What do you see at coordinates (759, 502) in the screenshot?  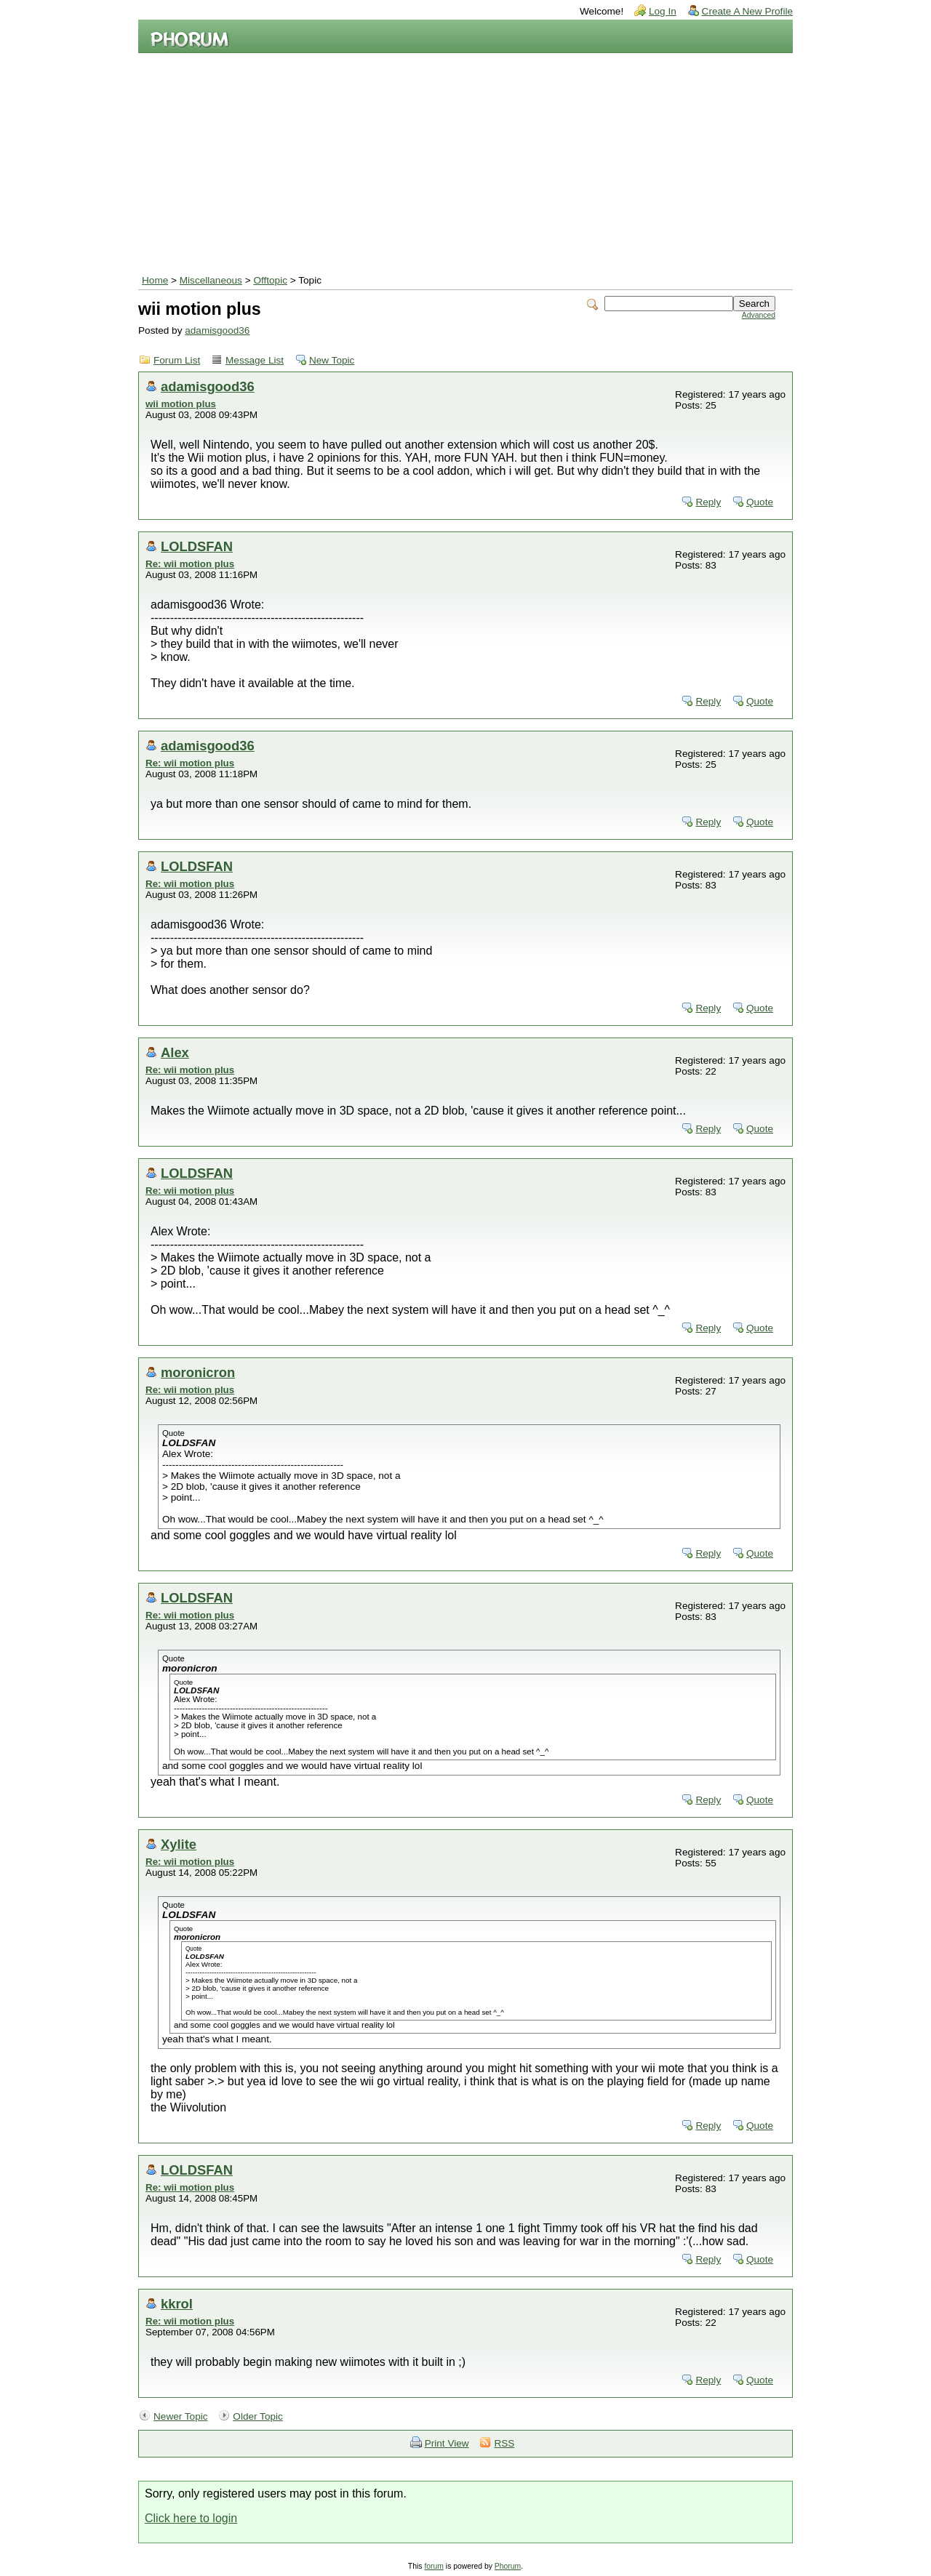 I see `Quote` at bounding box center [759, 502].